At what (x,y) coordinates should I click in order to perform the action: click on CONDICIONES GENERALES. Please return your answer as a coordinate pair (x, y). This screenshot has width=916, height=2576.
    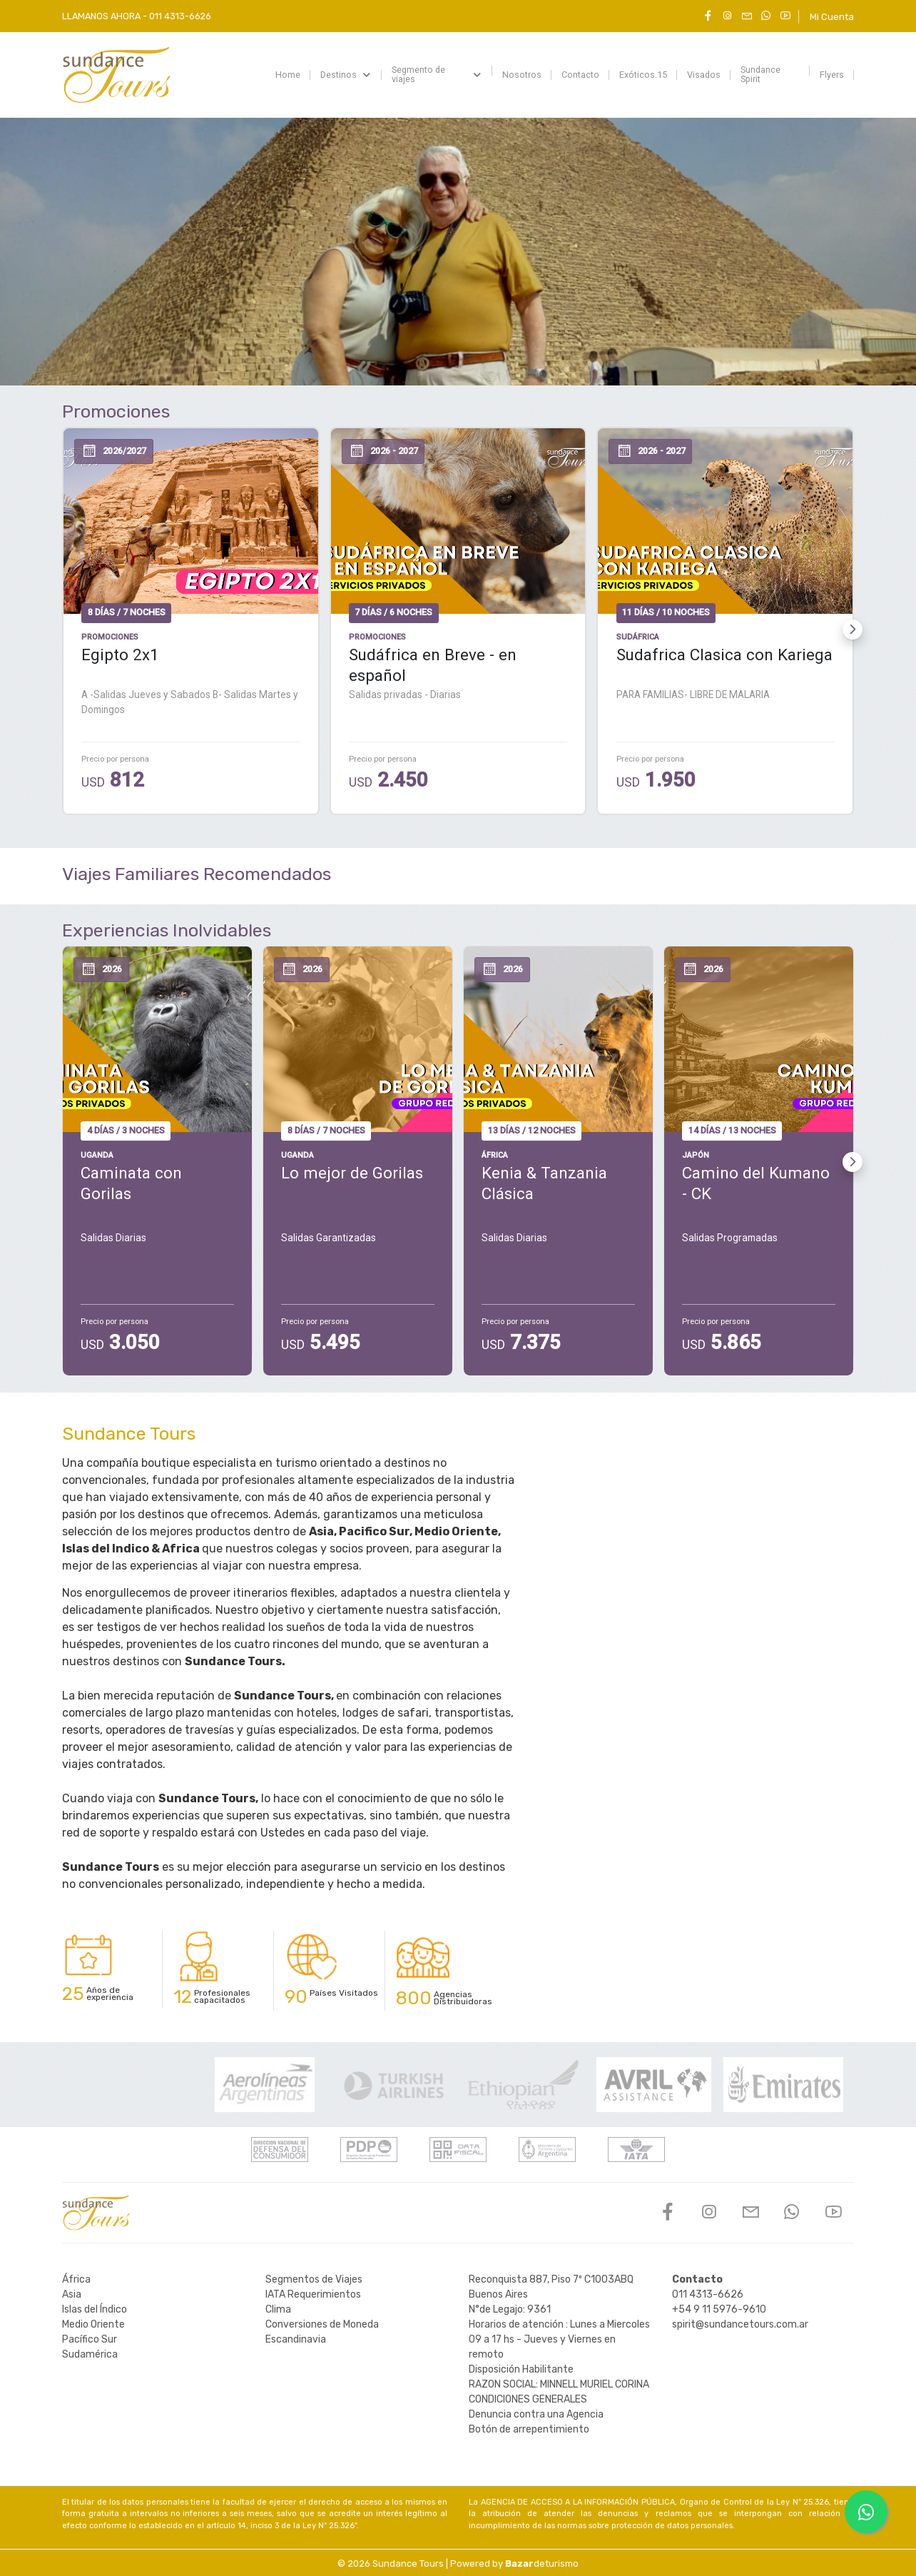
    Looking at the image, I should click on (528, 2399).